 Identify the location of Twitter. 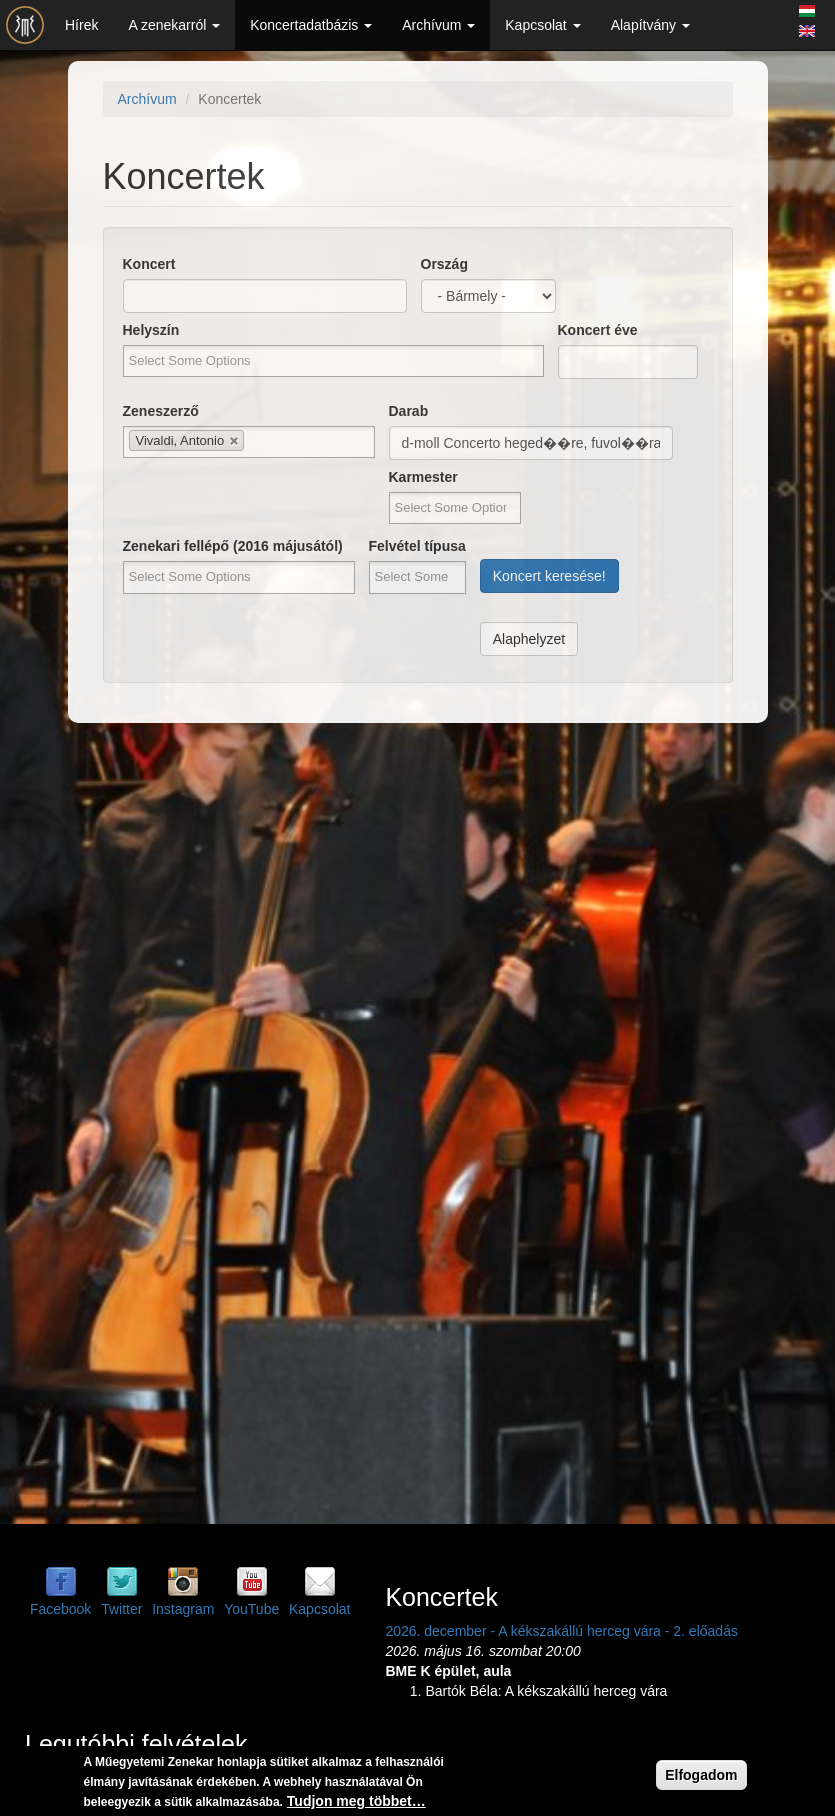
(121, 1609).